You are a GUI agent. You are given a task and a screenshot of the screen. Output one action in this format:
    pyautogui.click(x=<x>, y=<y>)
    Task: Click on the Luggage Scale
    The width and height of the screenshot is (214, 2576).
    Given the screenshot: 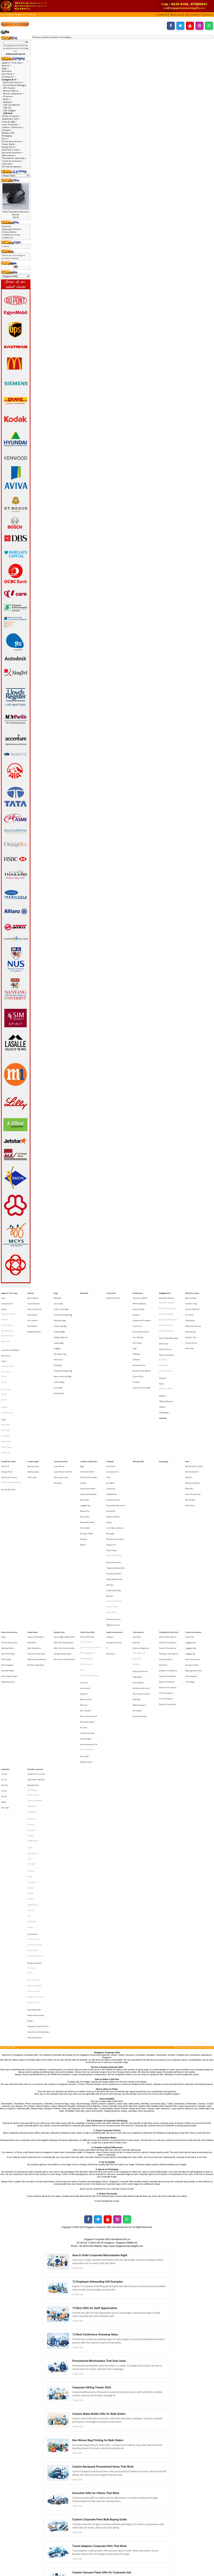 What is the action you would take?
    pyautogui.click(x=190, y=1554)
    